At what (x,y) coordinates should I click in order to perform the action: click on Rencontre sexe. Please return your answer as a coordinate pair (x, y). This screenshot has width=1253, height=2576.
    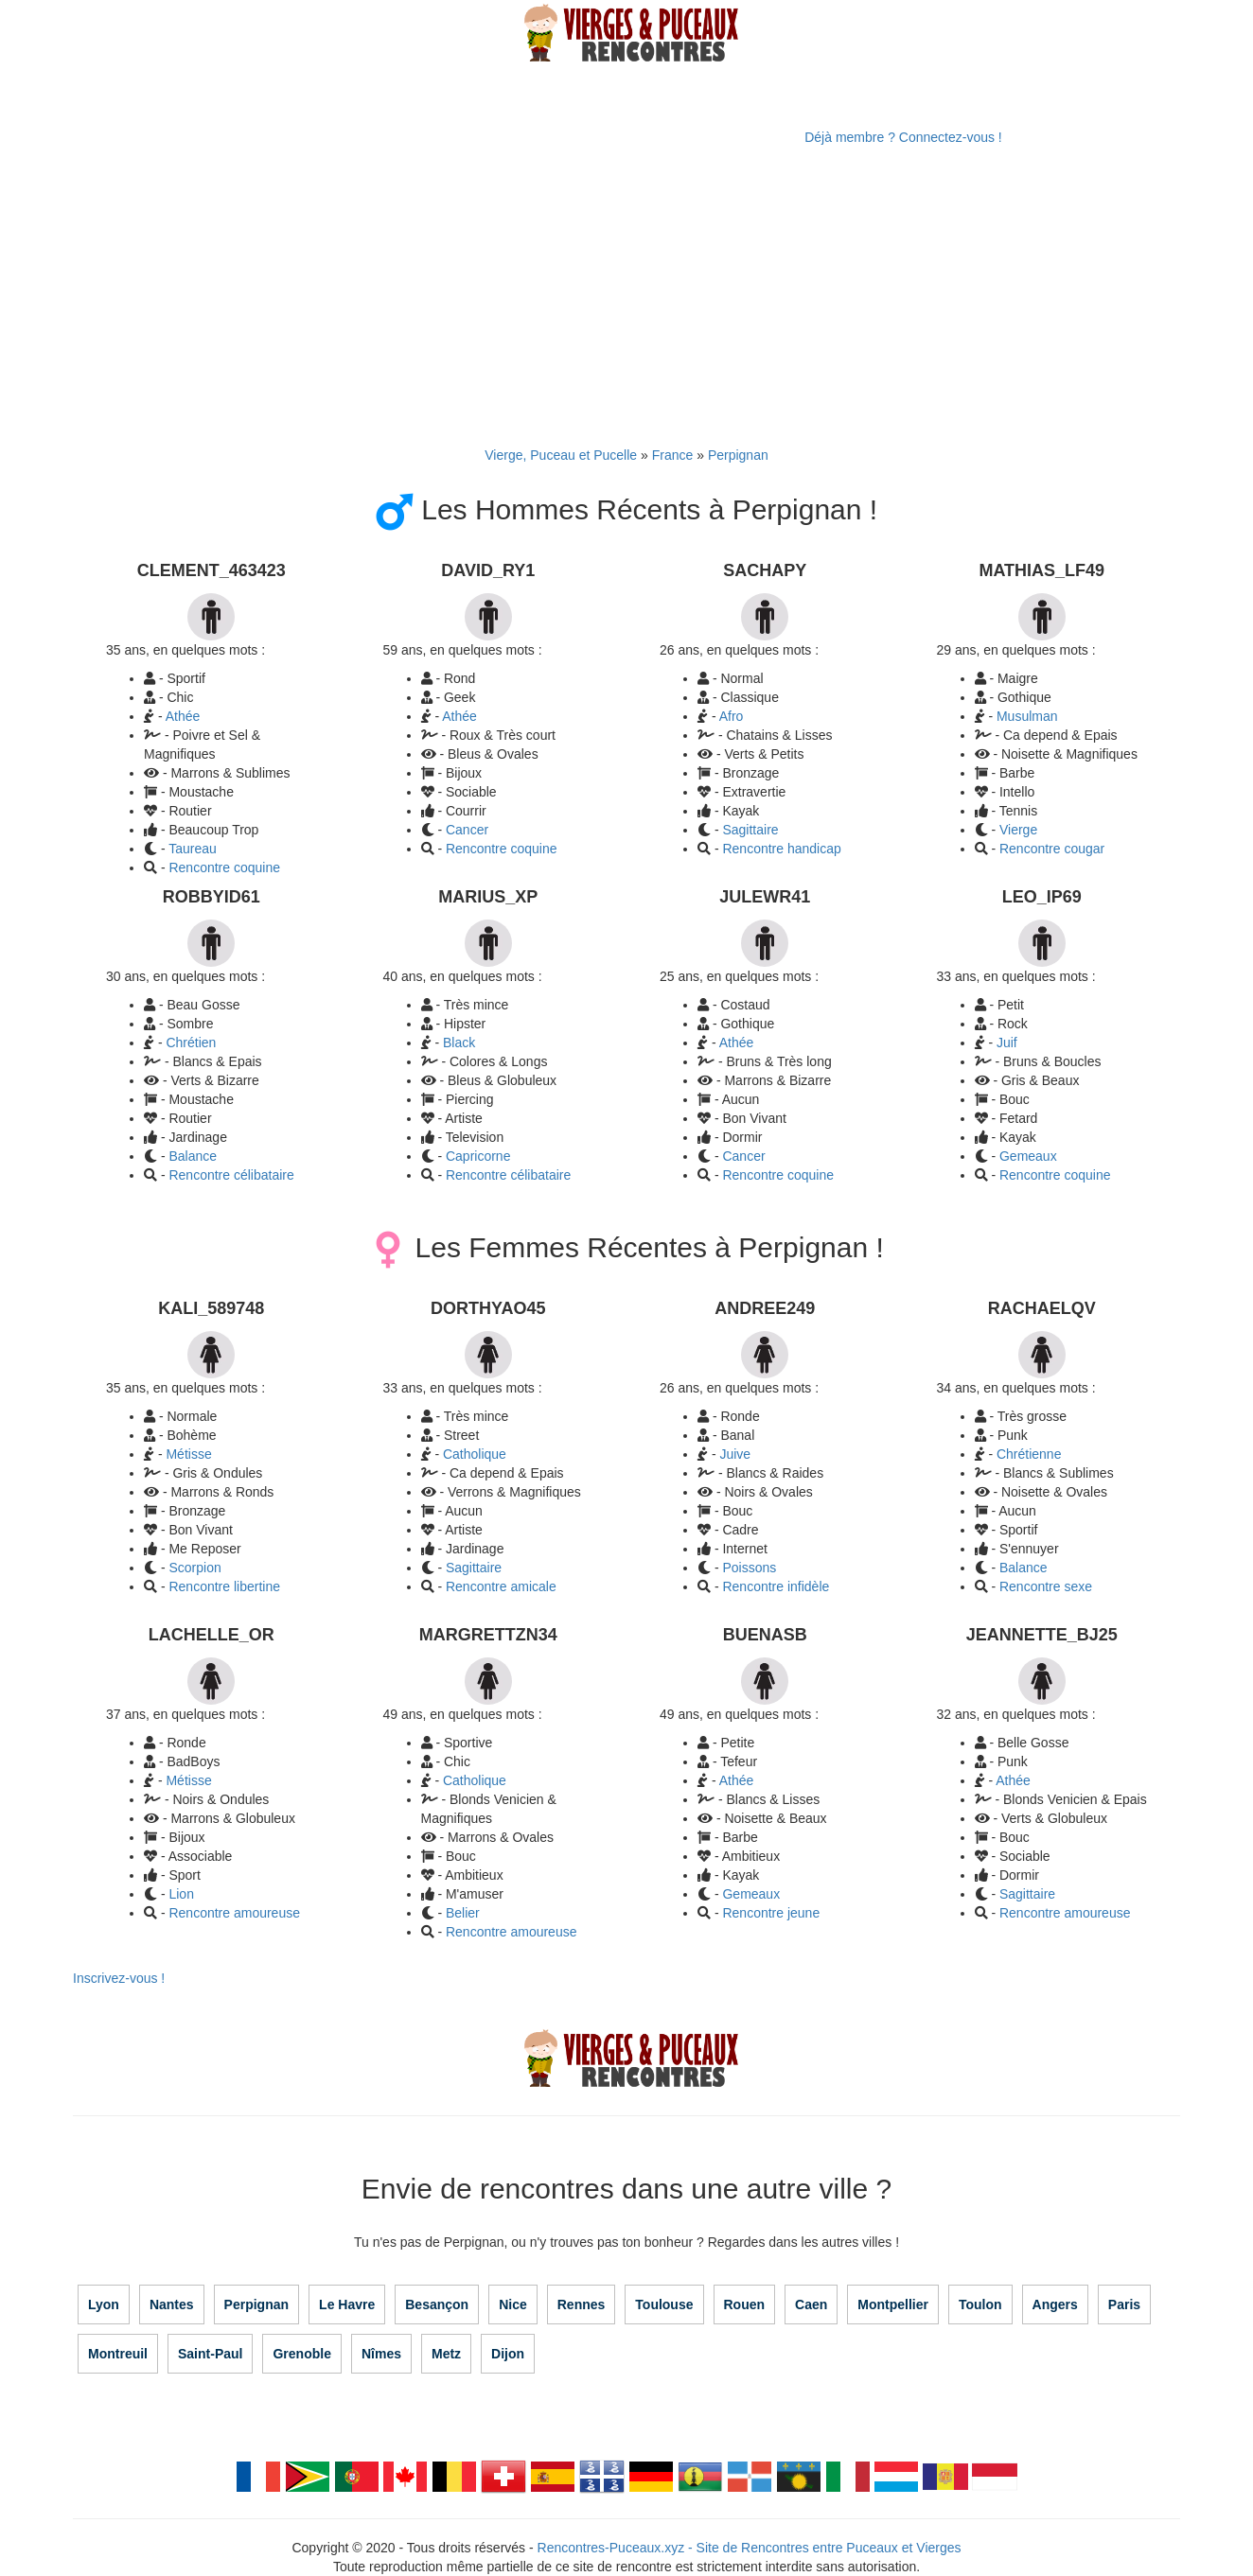
    Looking at the image, I should click on (1045, 1586).